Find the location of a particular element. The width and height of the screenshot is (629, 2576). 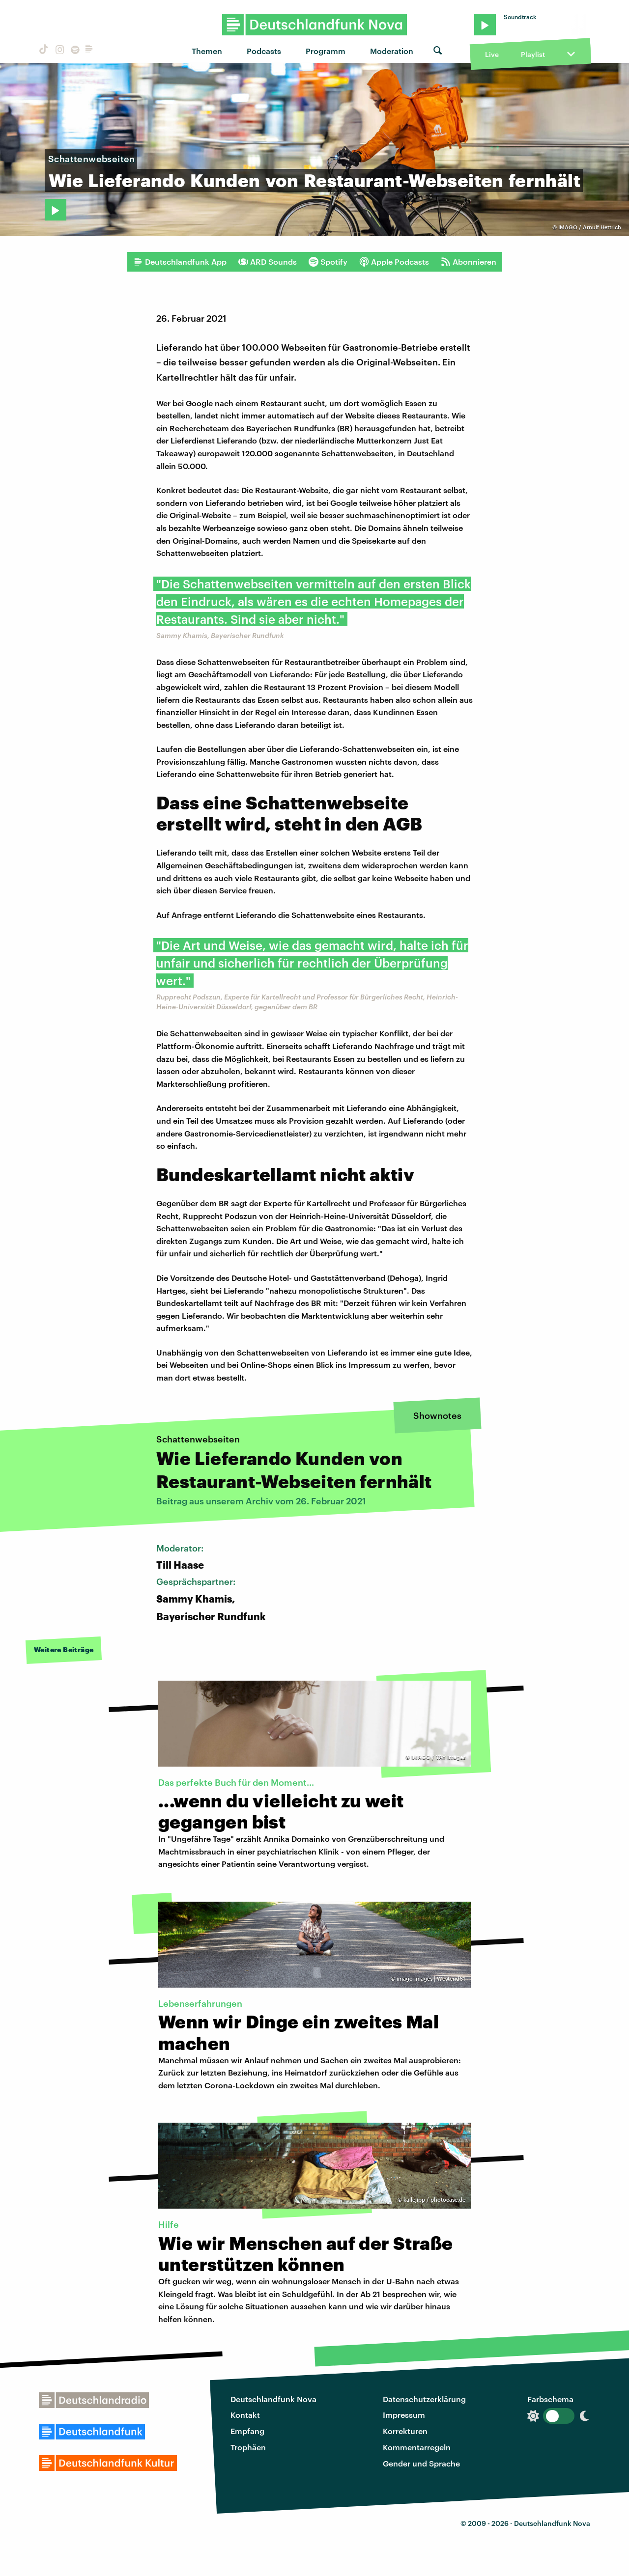

Gender und Sprache is located at coordinates (421, 2463).